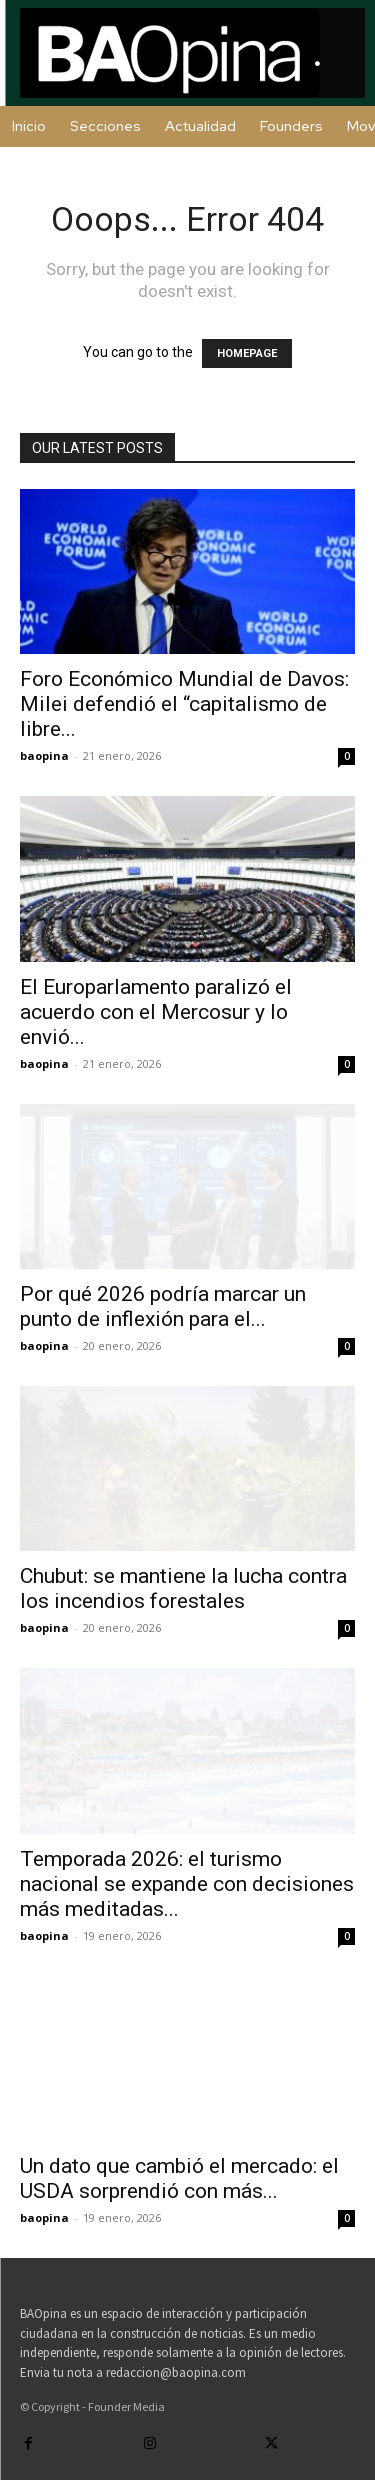 The height and width of the screenshot is (2480, 375). Describe the element at coordinates (183, 1588) in the screenshot. I see `Chubut: se mantiene la lucha contra los incendios forestales` at that location.